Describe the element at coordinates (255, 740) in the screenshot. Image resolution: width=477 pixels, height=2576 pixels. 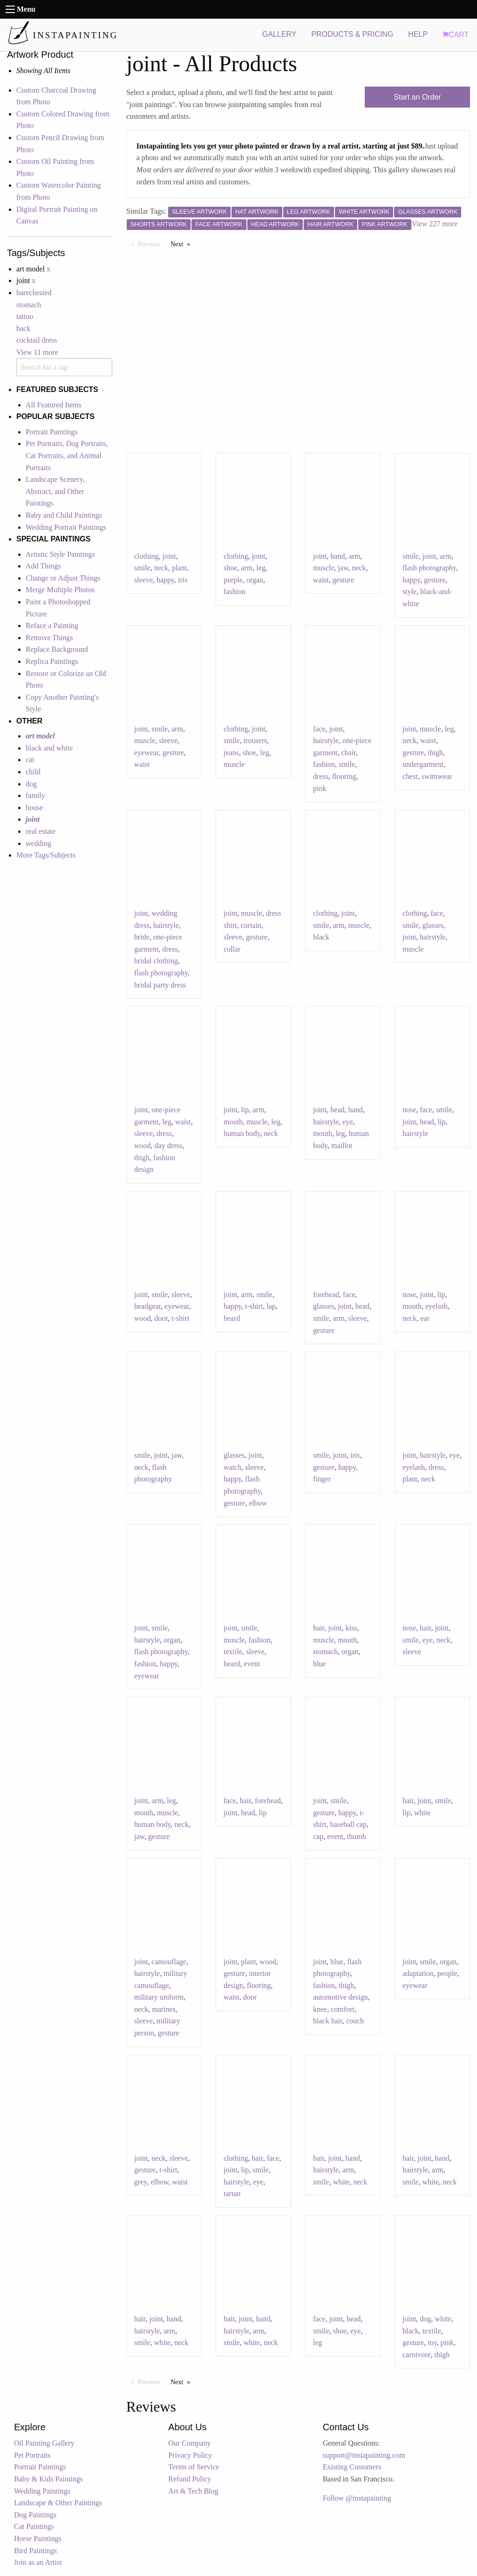
I see `trousers` at that location.